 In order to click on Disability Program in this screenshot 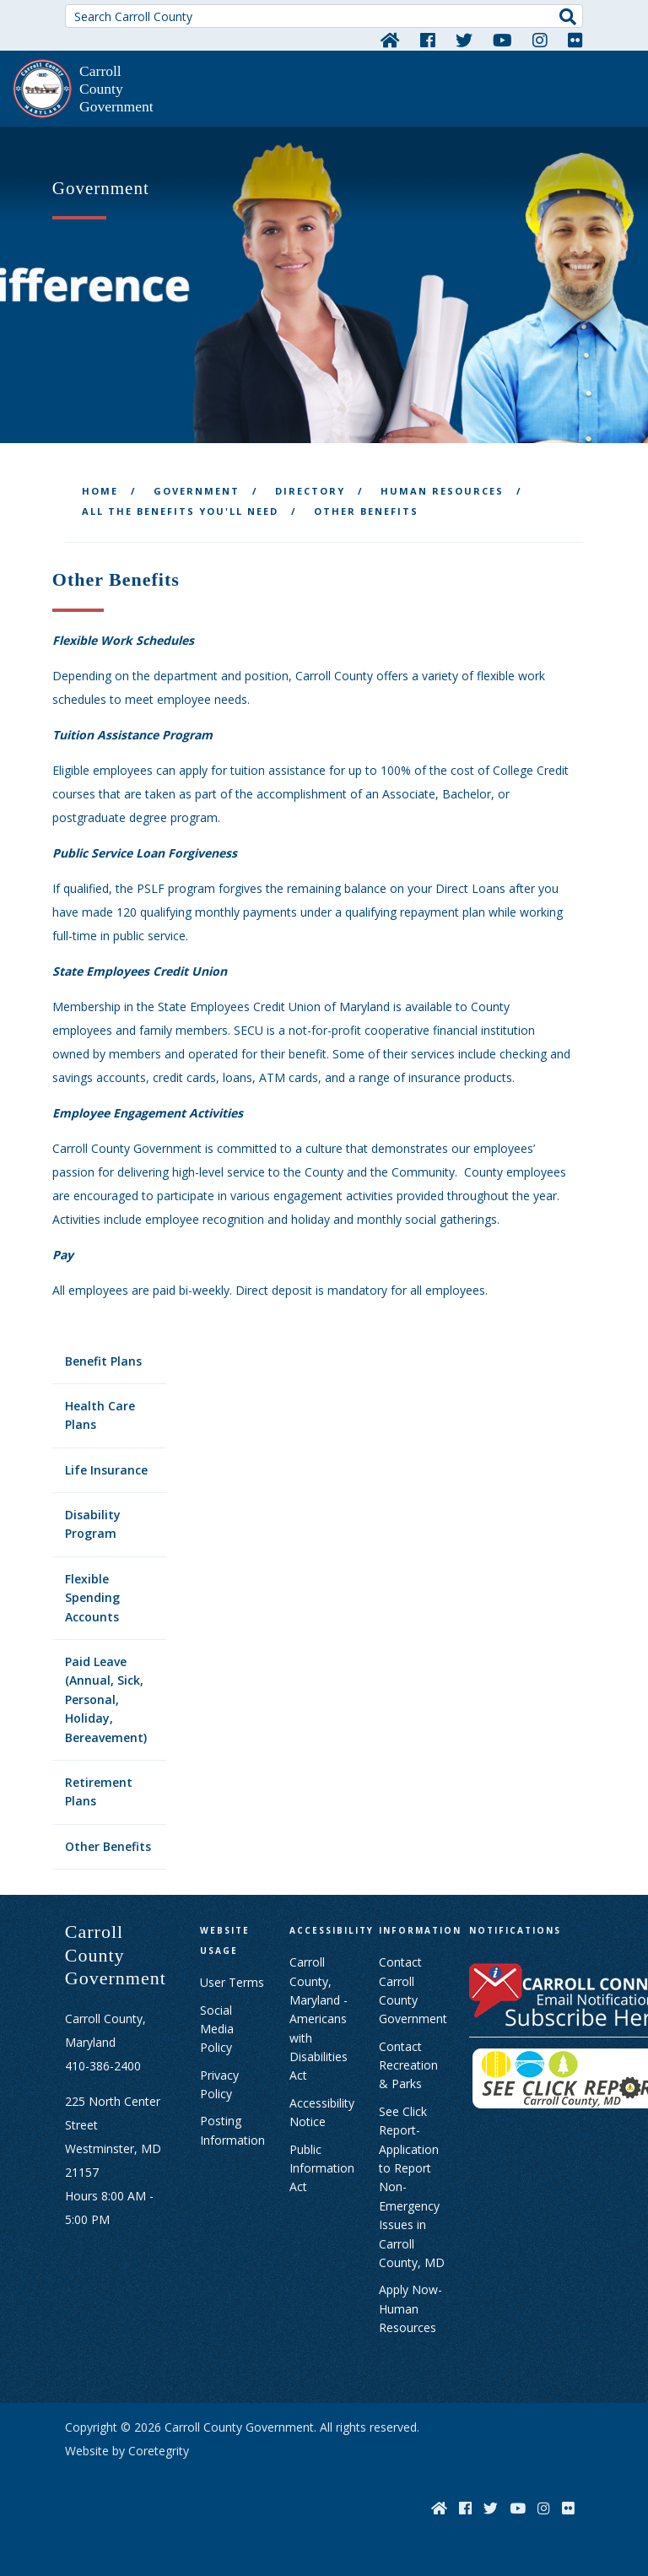, I will do `click(93, 1524)`.